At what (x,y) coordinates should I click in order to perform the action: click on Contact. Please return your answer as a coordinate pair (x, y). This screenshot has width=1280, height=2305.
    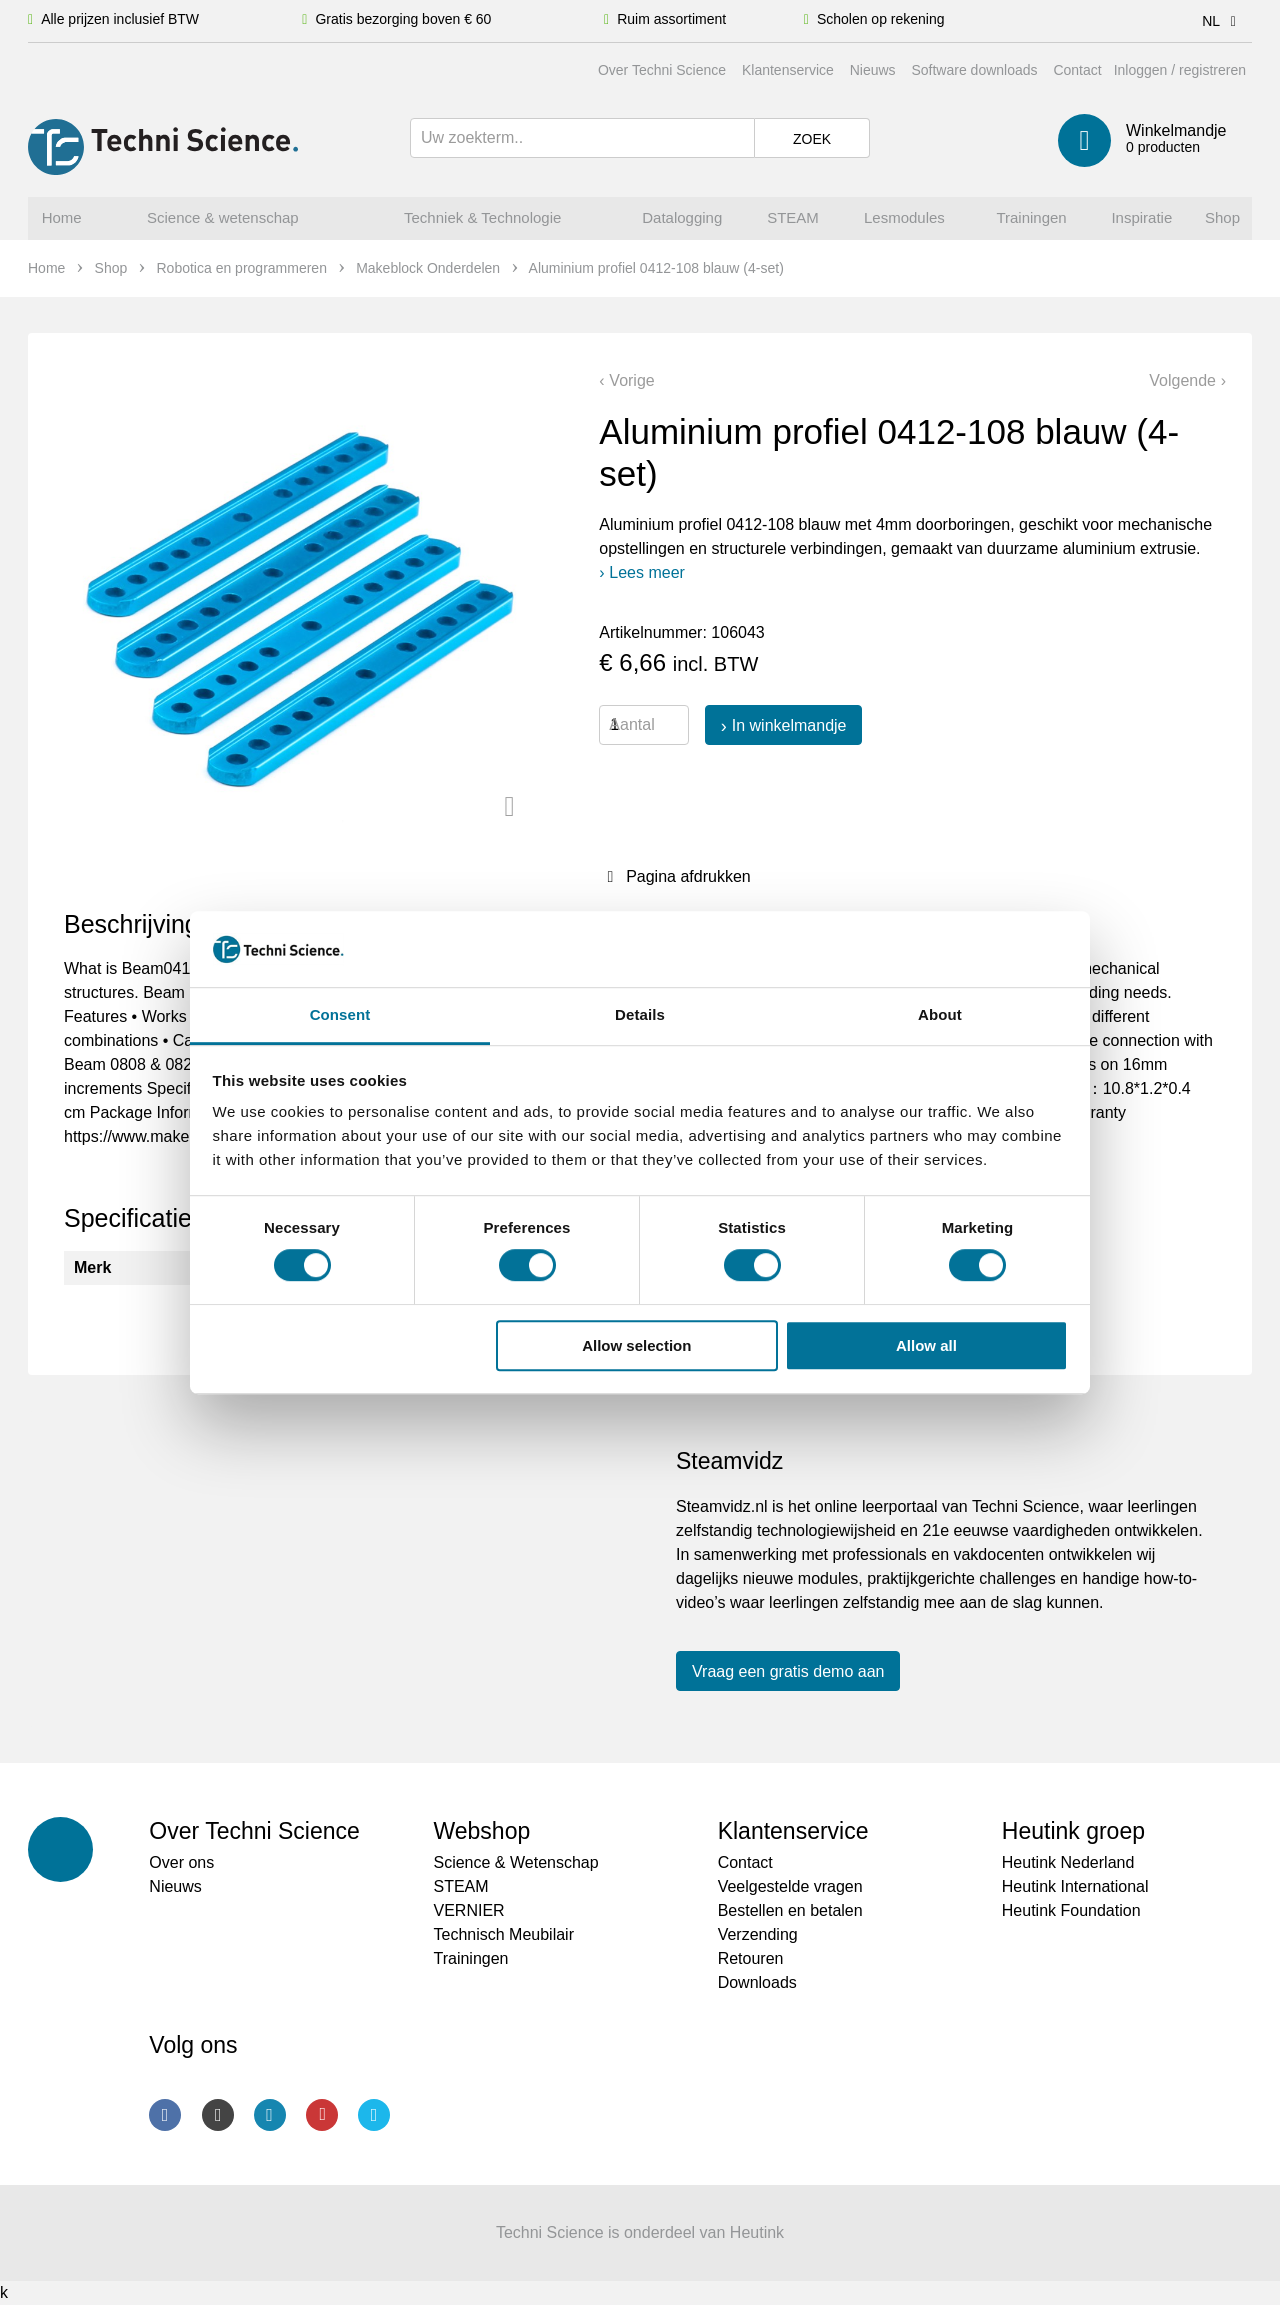
    Looking at the image, I should click on (1077, 70).